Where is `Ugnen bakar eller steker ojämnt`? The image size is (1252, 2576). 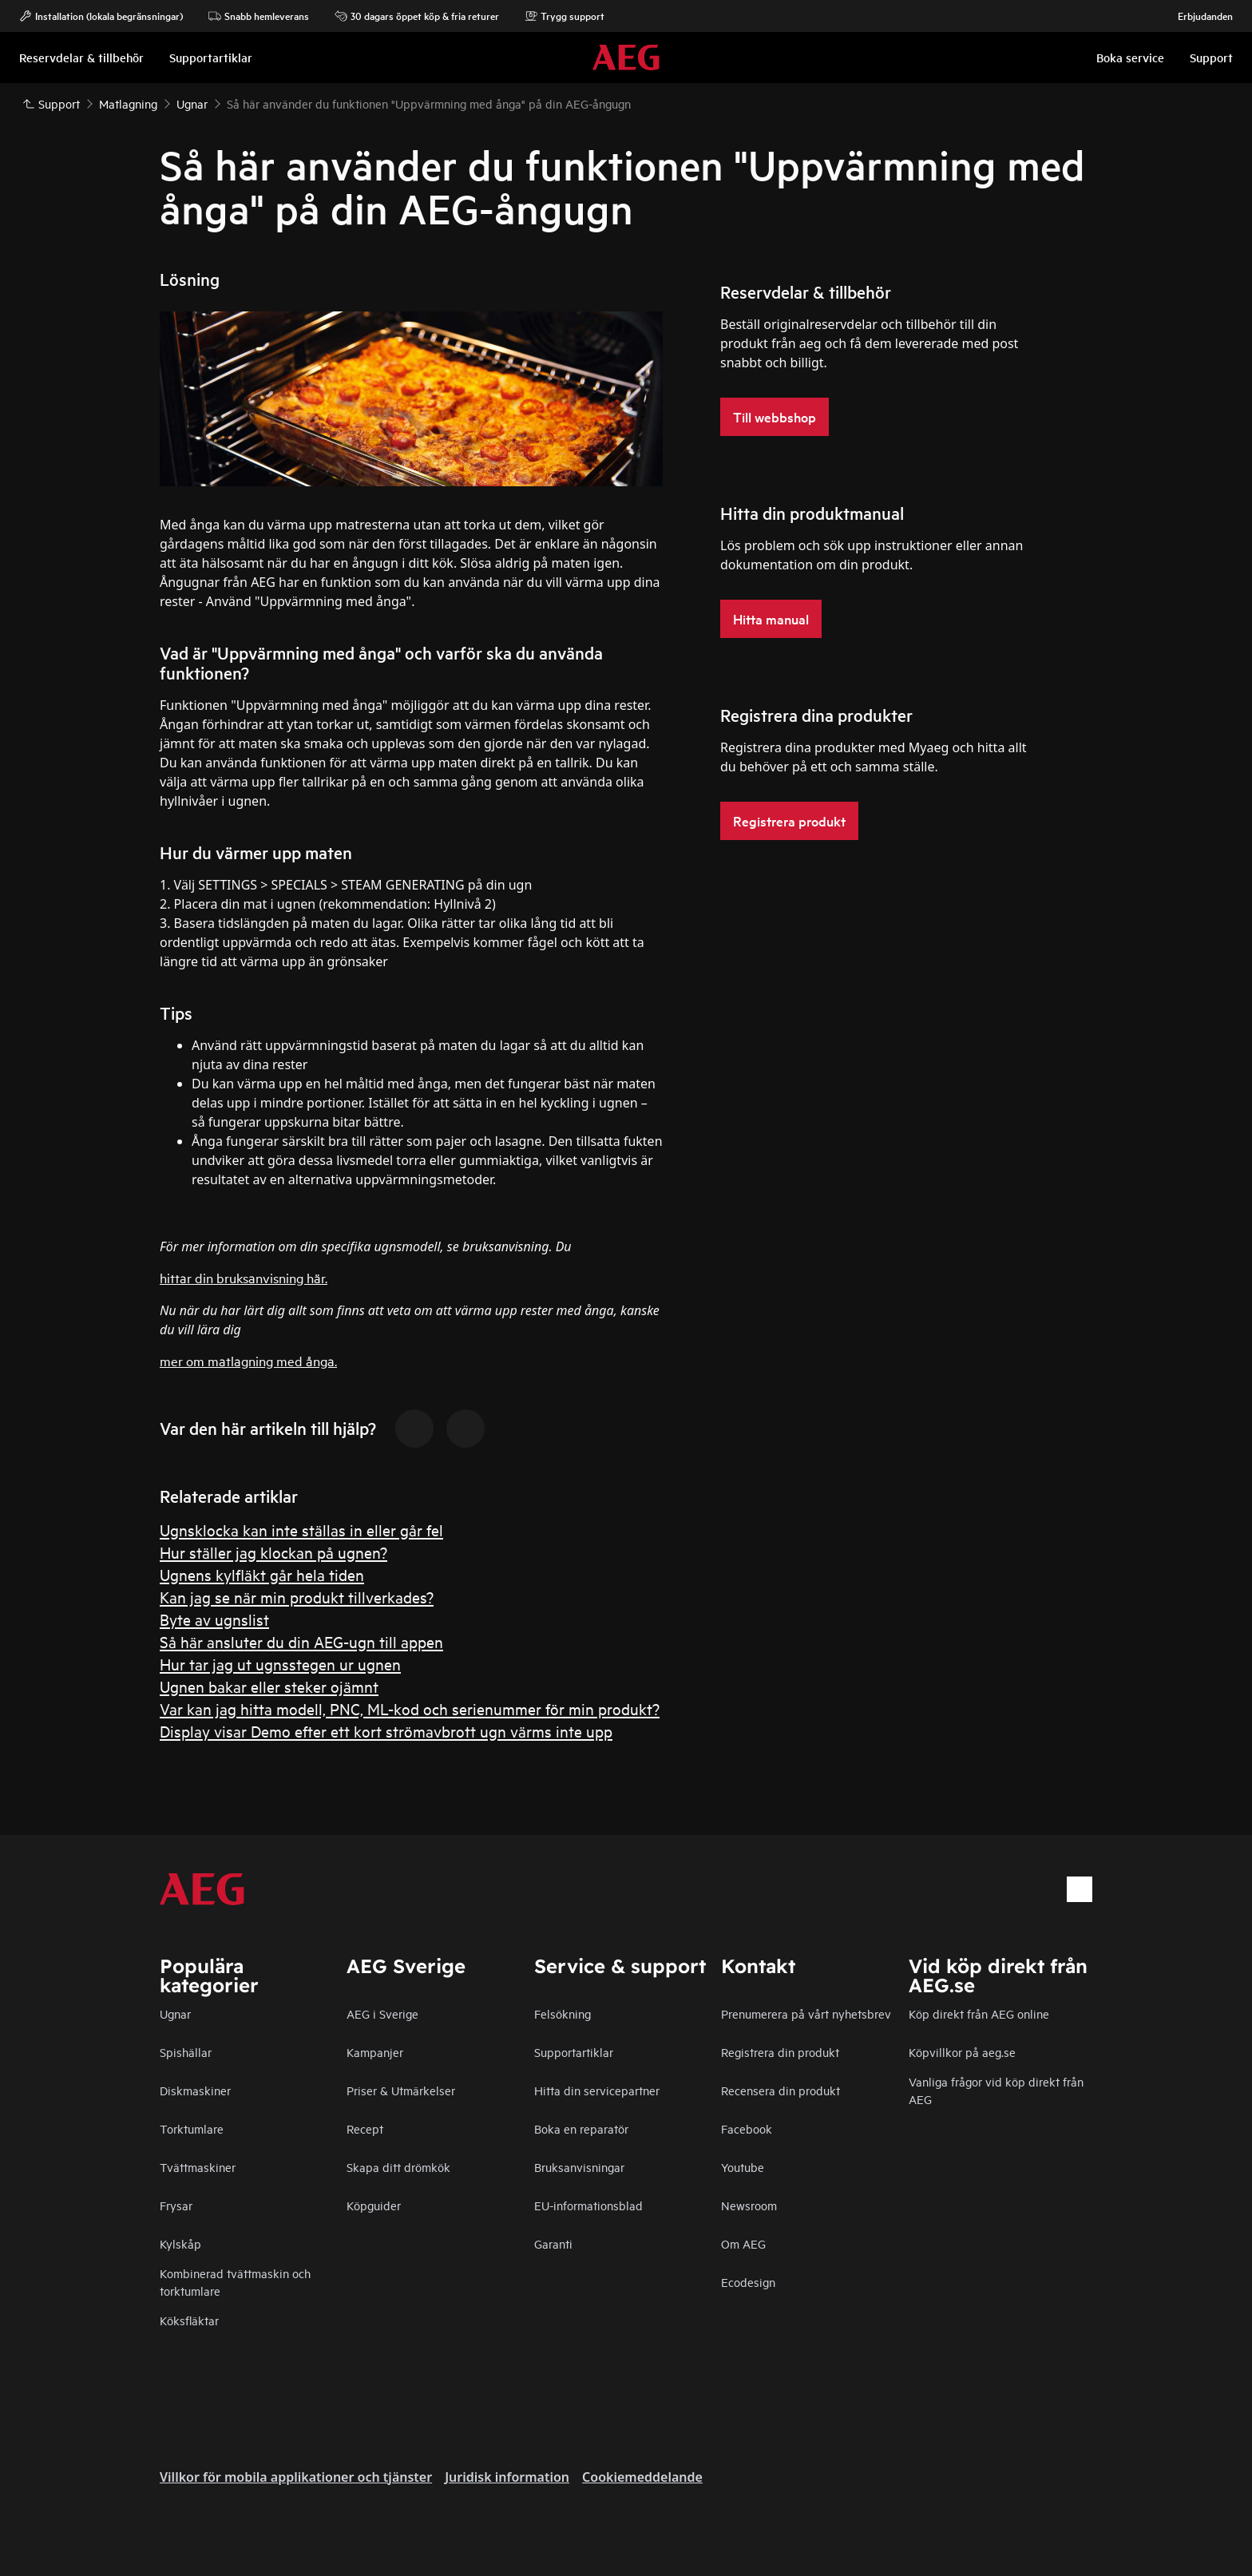 Ugnen bakar eller steker ojämnt is located at coordinates (269, 1686).